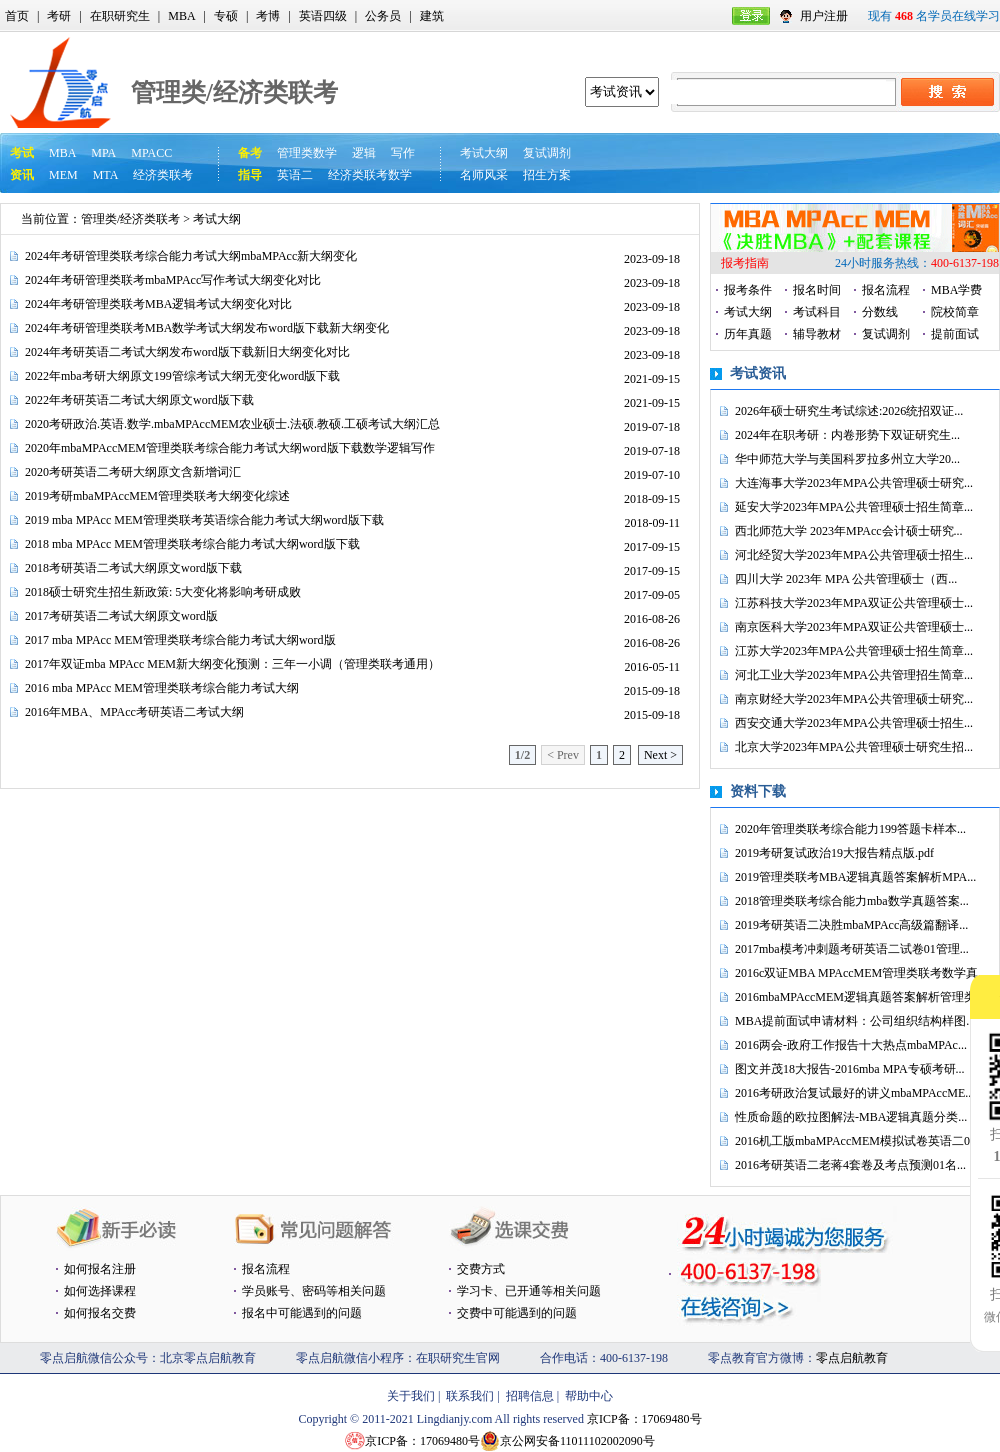 Image resolution: width=1000 pixels, height=1452 pixels. I want to click on 招生方案, so click(547, 175).